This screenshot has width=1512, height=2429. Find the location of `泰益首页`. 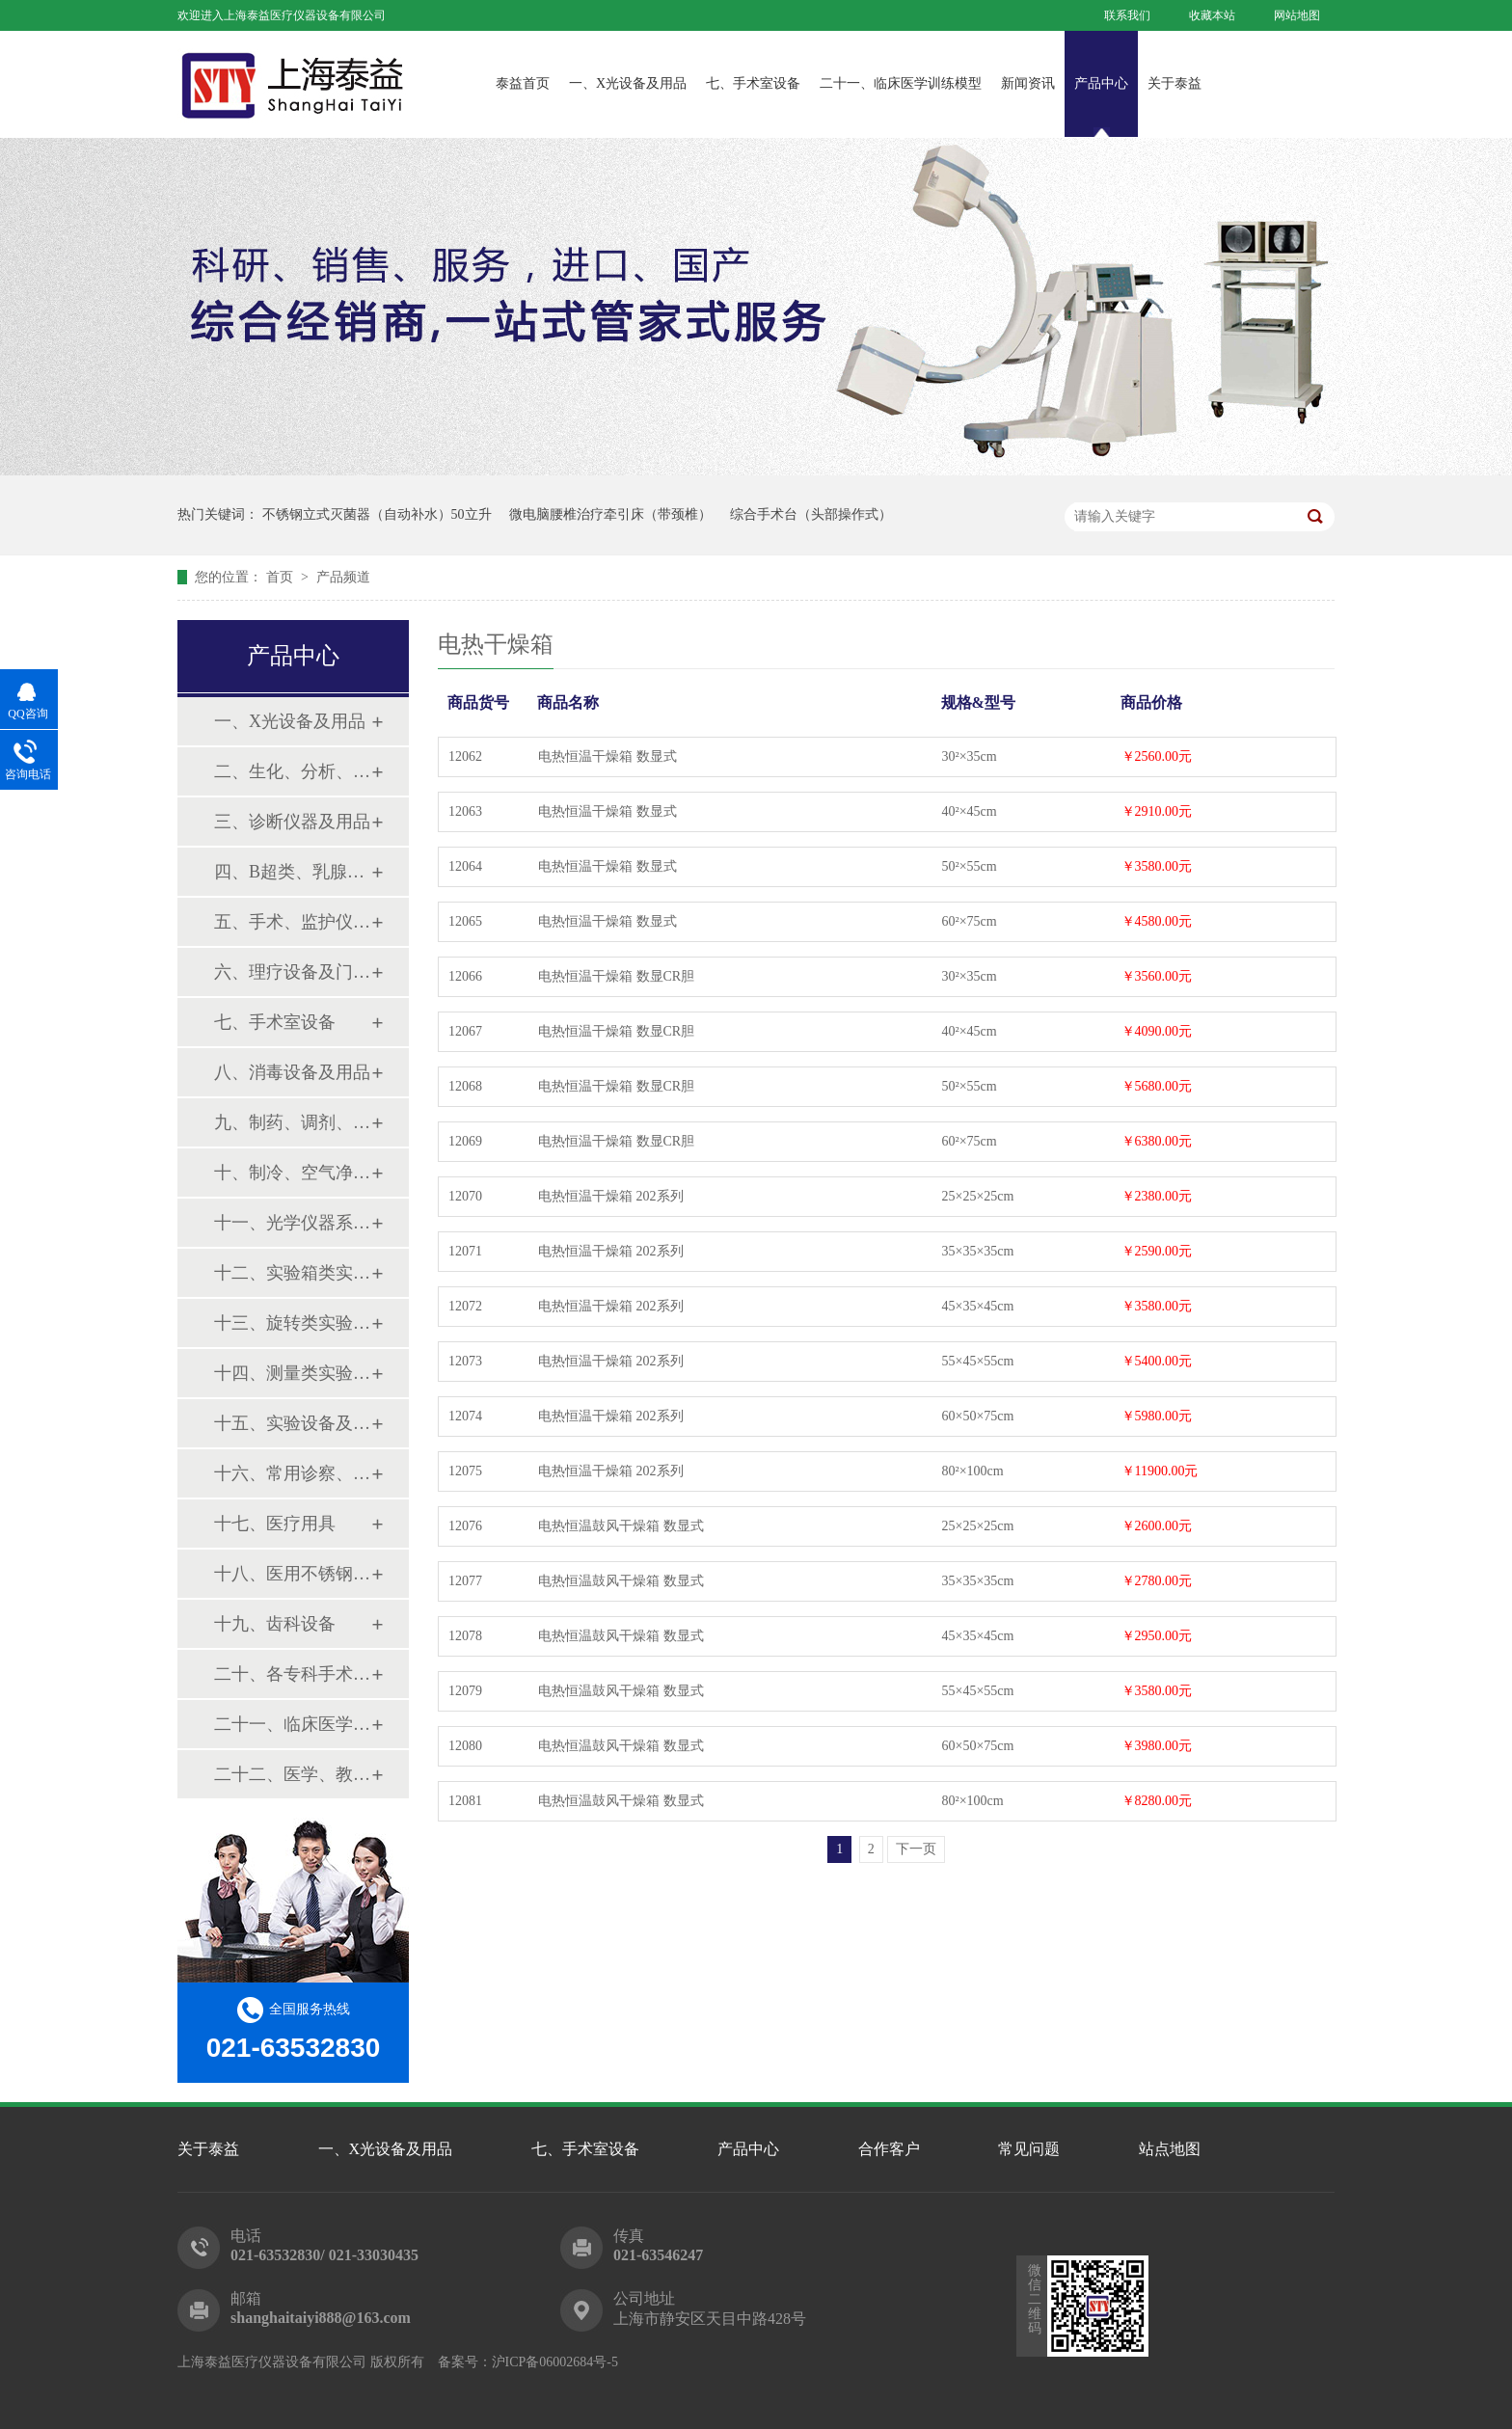

泰益首页 is located at coordinates (523, 83).